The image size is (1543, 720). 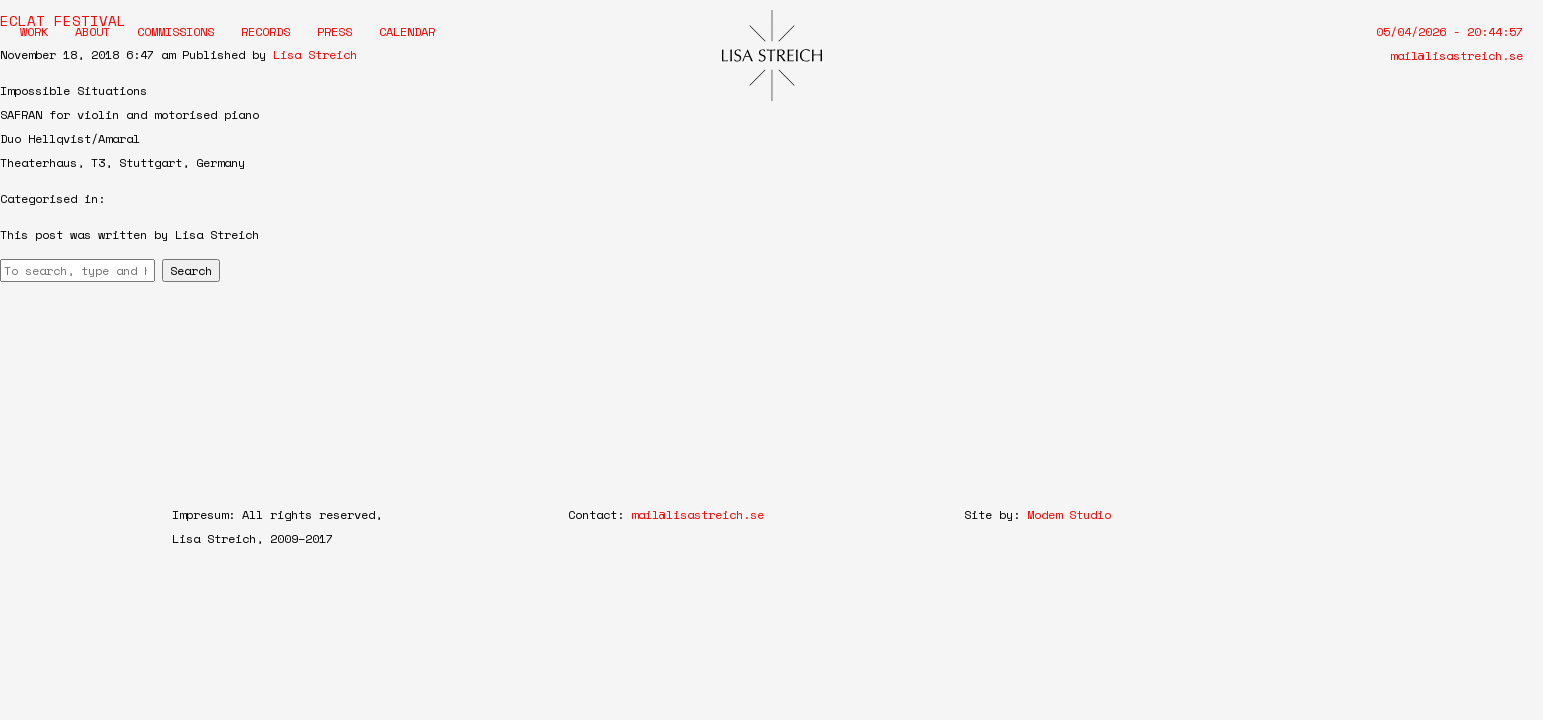 I want to click on About, so click(x=92, y=31).